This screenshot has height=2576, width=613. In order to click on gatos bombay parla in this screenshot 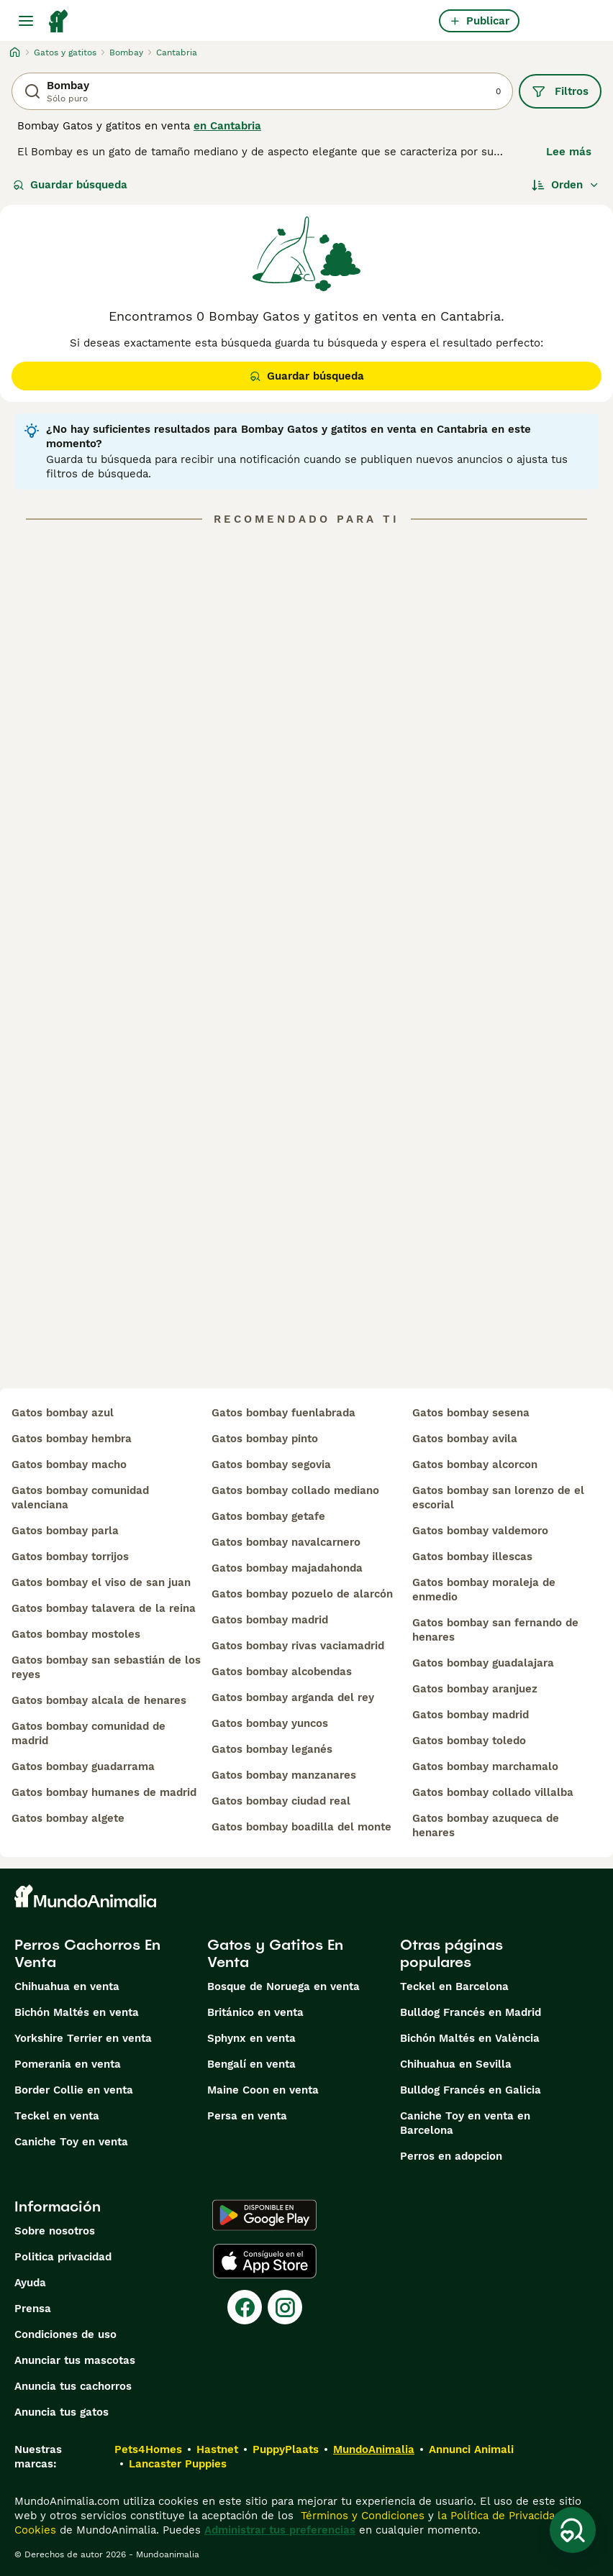, I will do `click(65, 1530)`.